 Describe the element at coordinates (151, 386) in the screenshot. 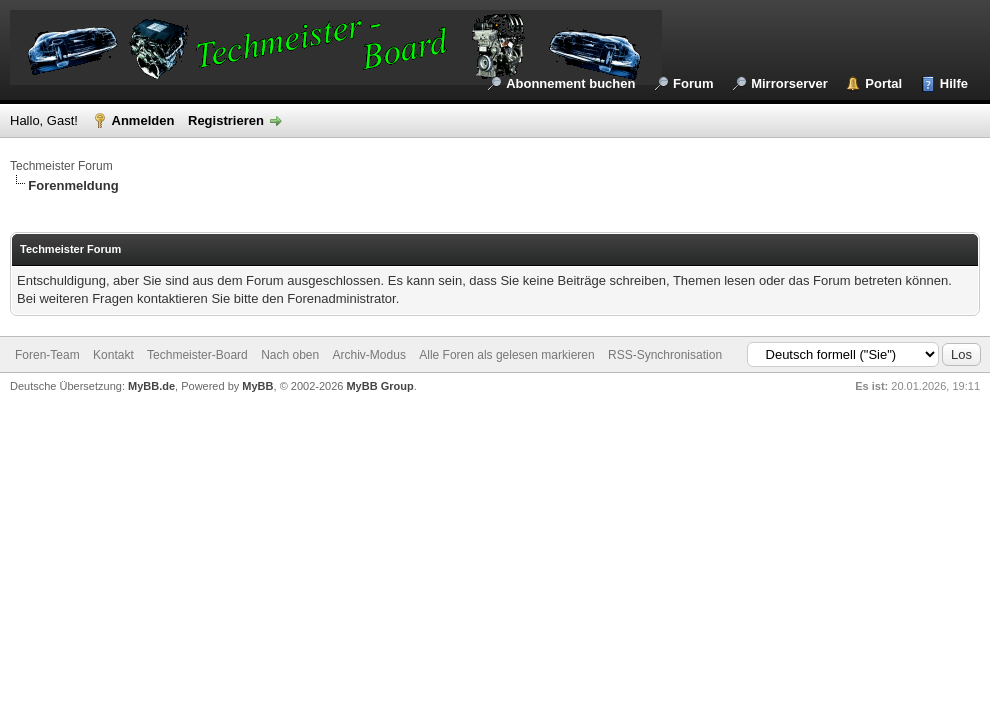

I see `MyBB.de` at that location.